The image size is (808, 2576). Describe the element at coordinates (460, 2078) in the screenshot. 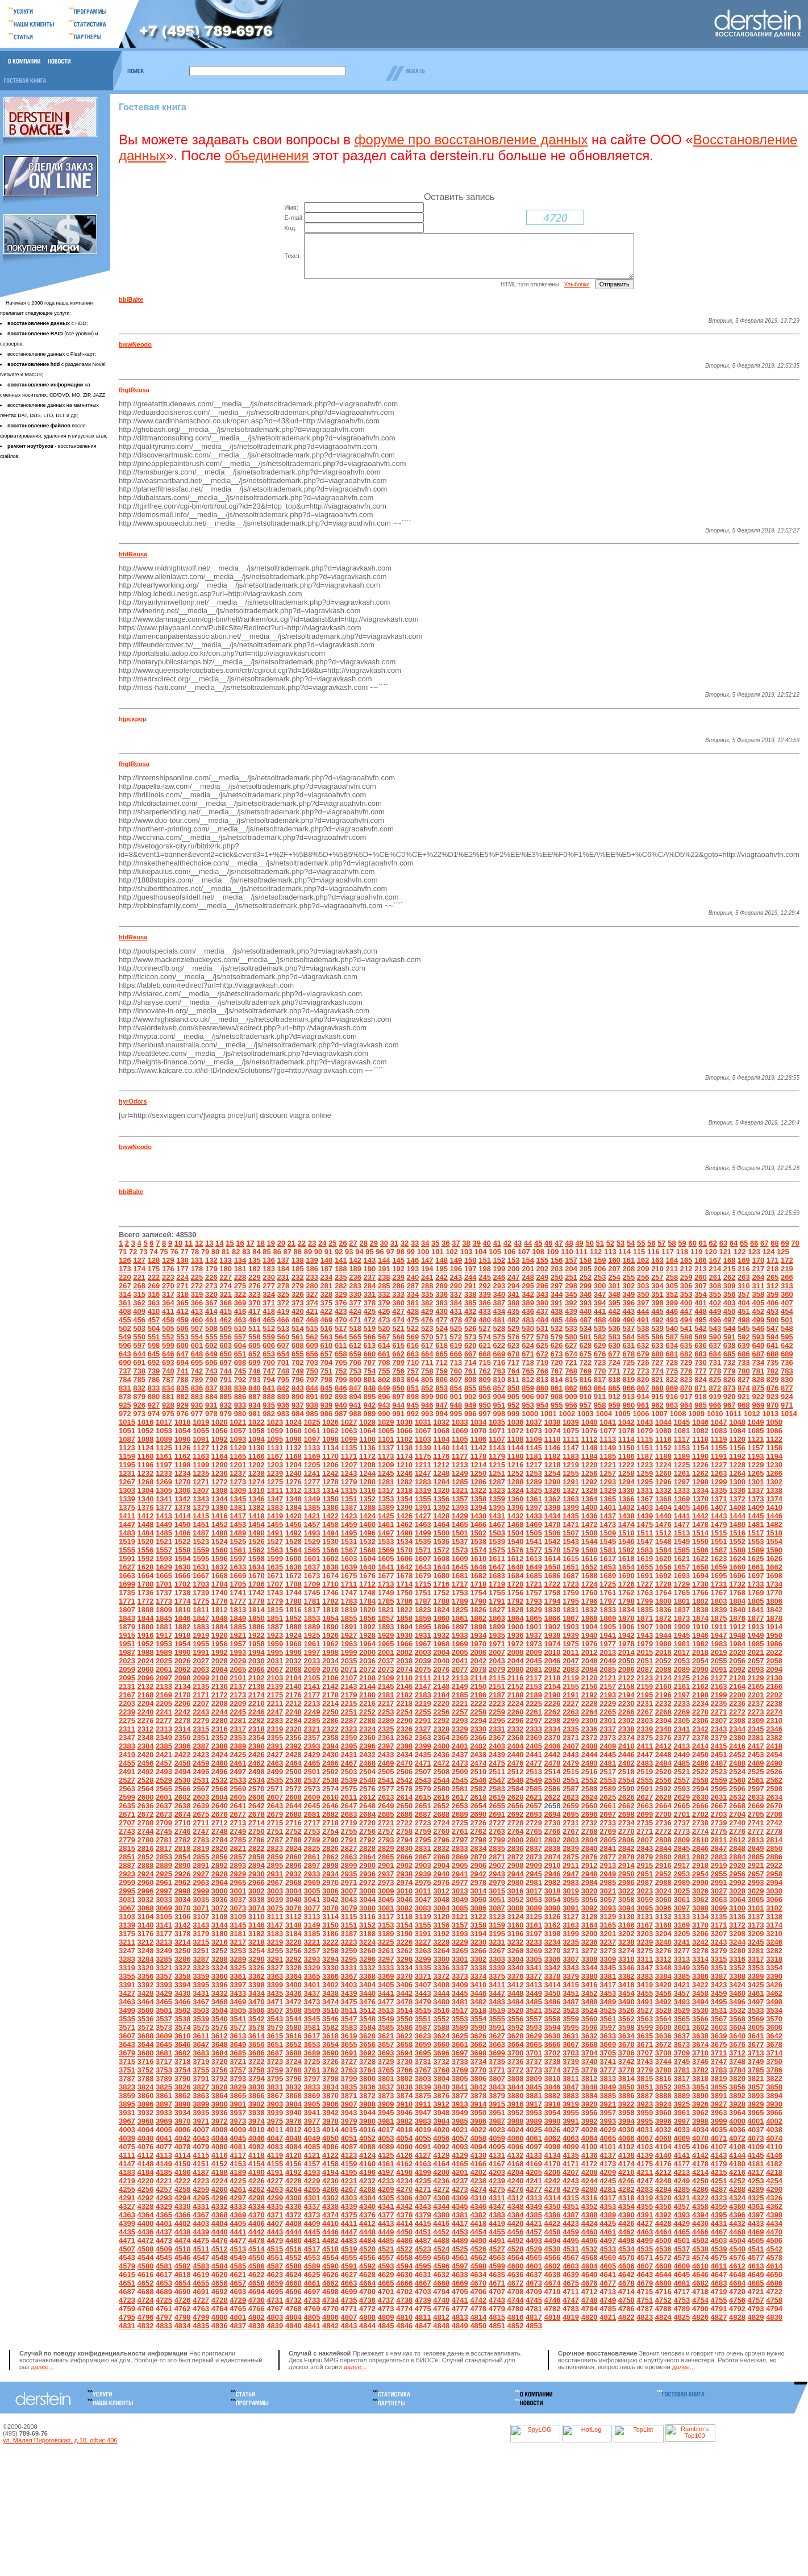

I see `3769` at that location.